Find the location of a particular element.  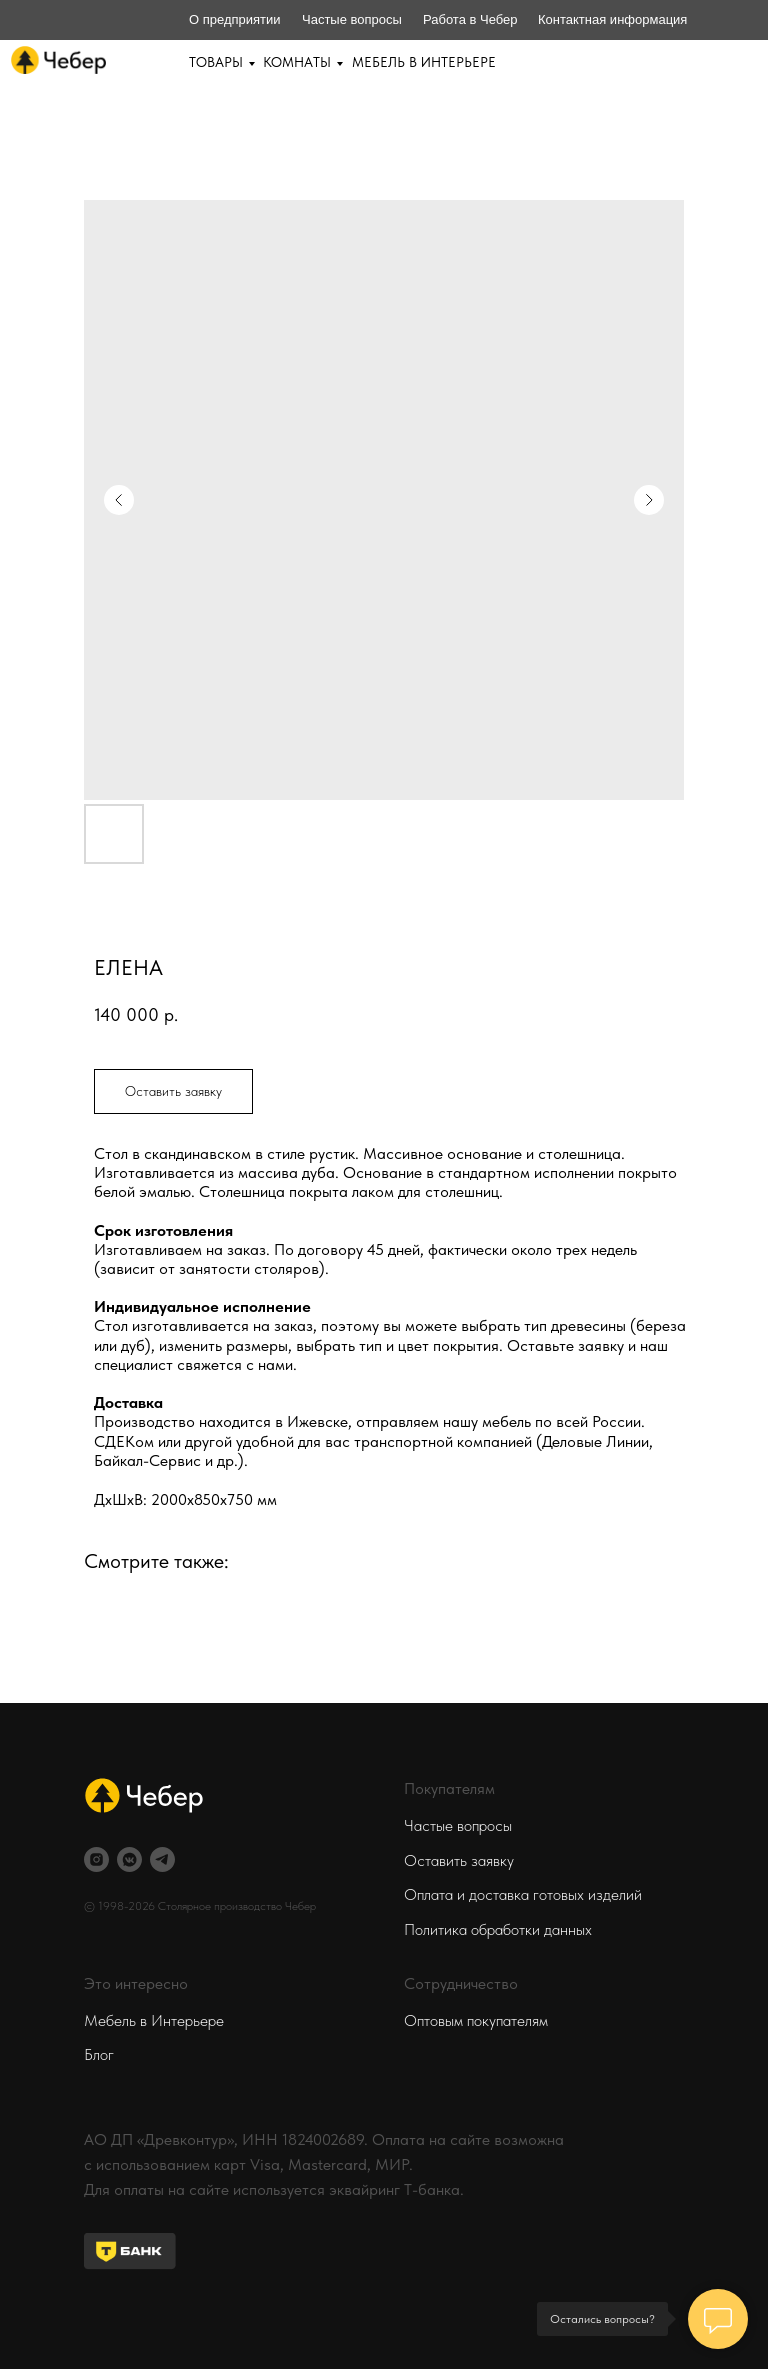

Оплата и доставка готовых изделий is located at coordinates (523, 1894).